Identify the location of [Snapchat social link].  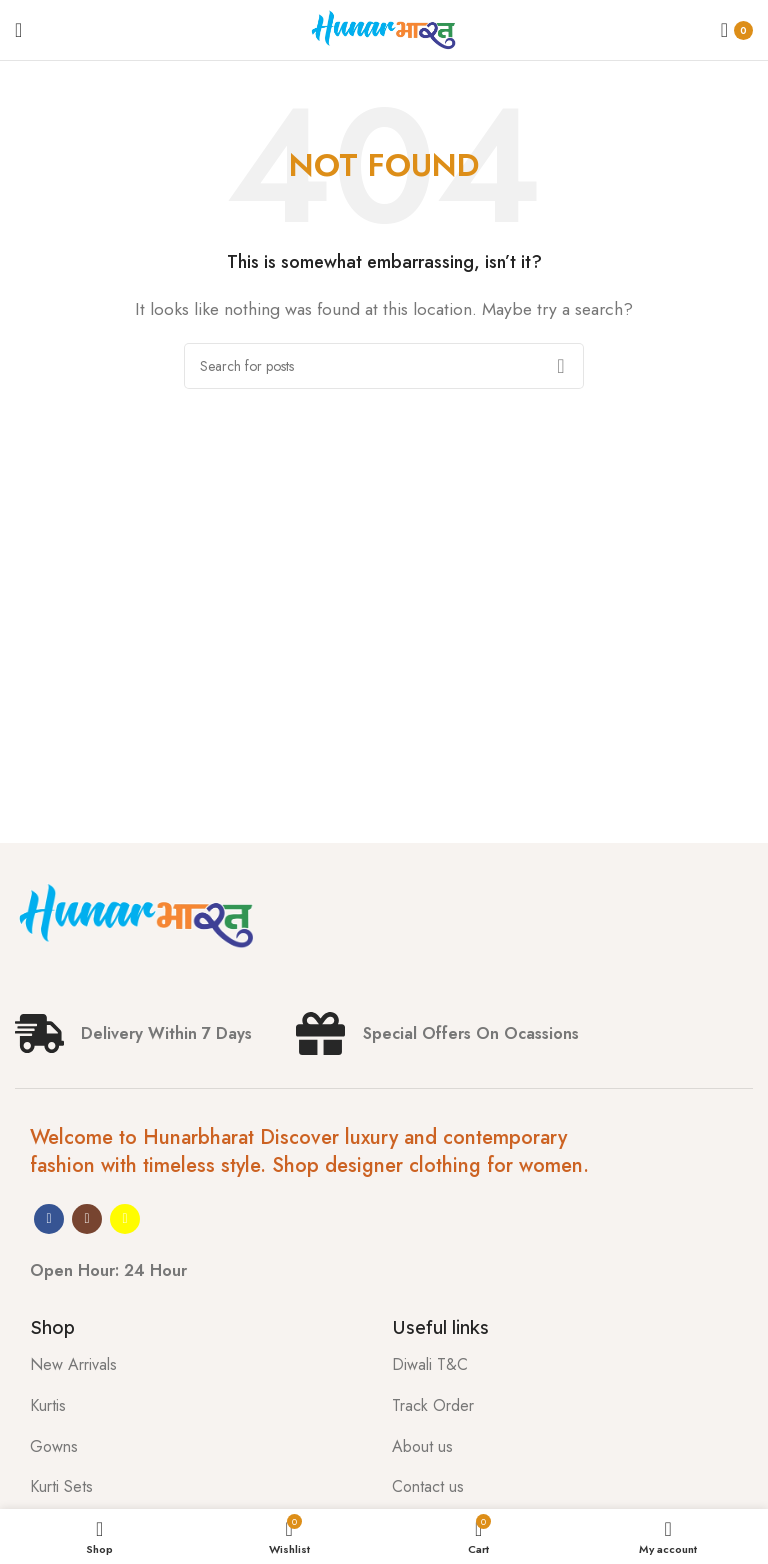
(125, 1219).